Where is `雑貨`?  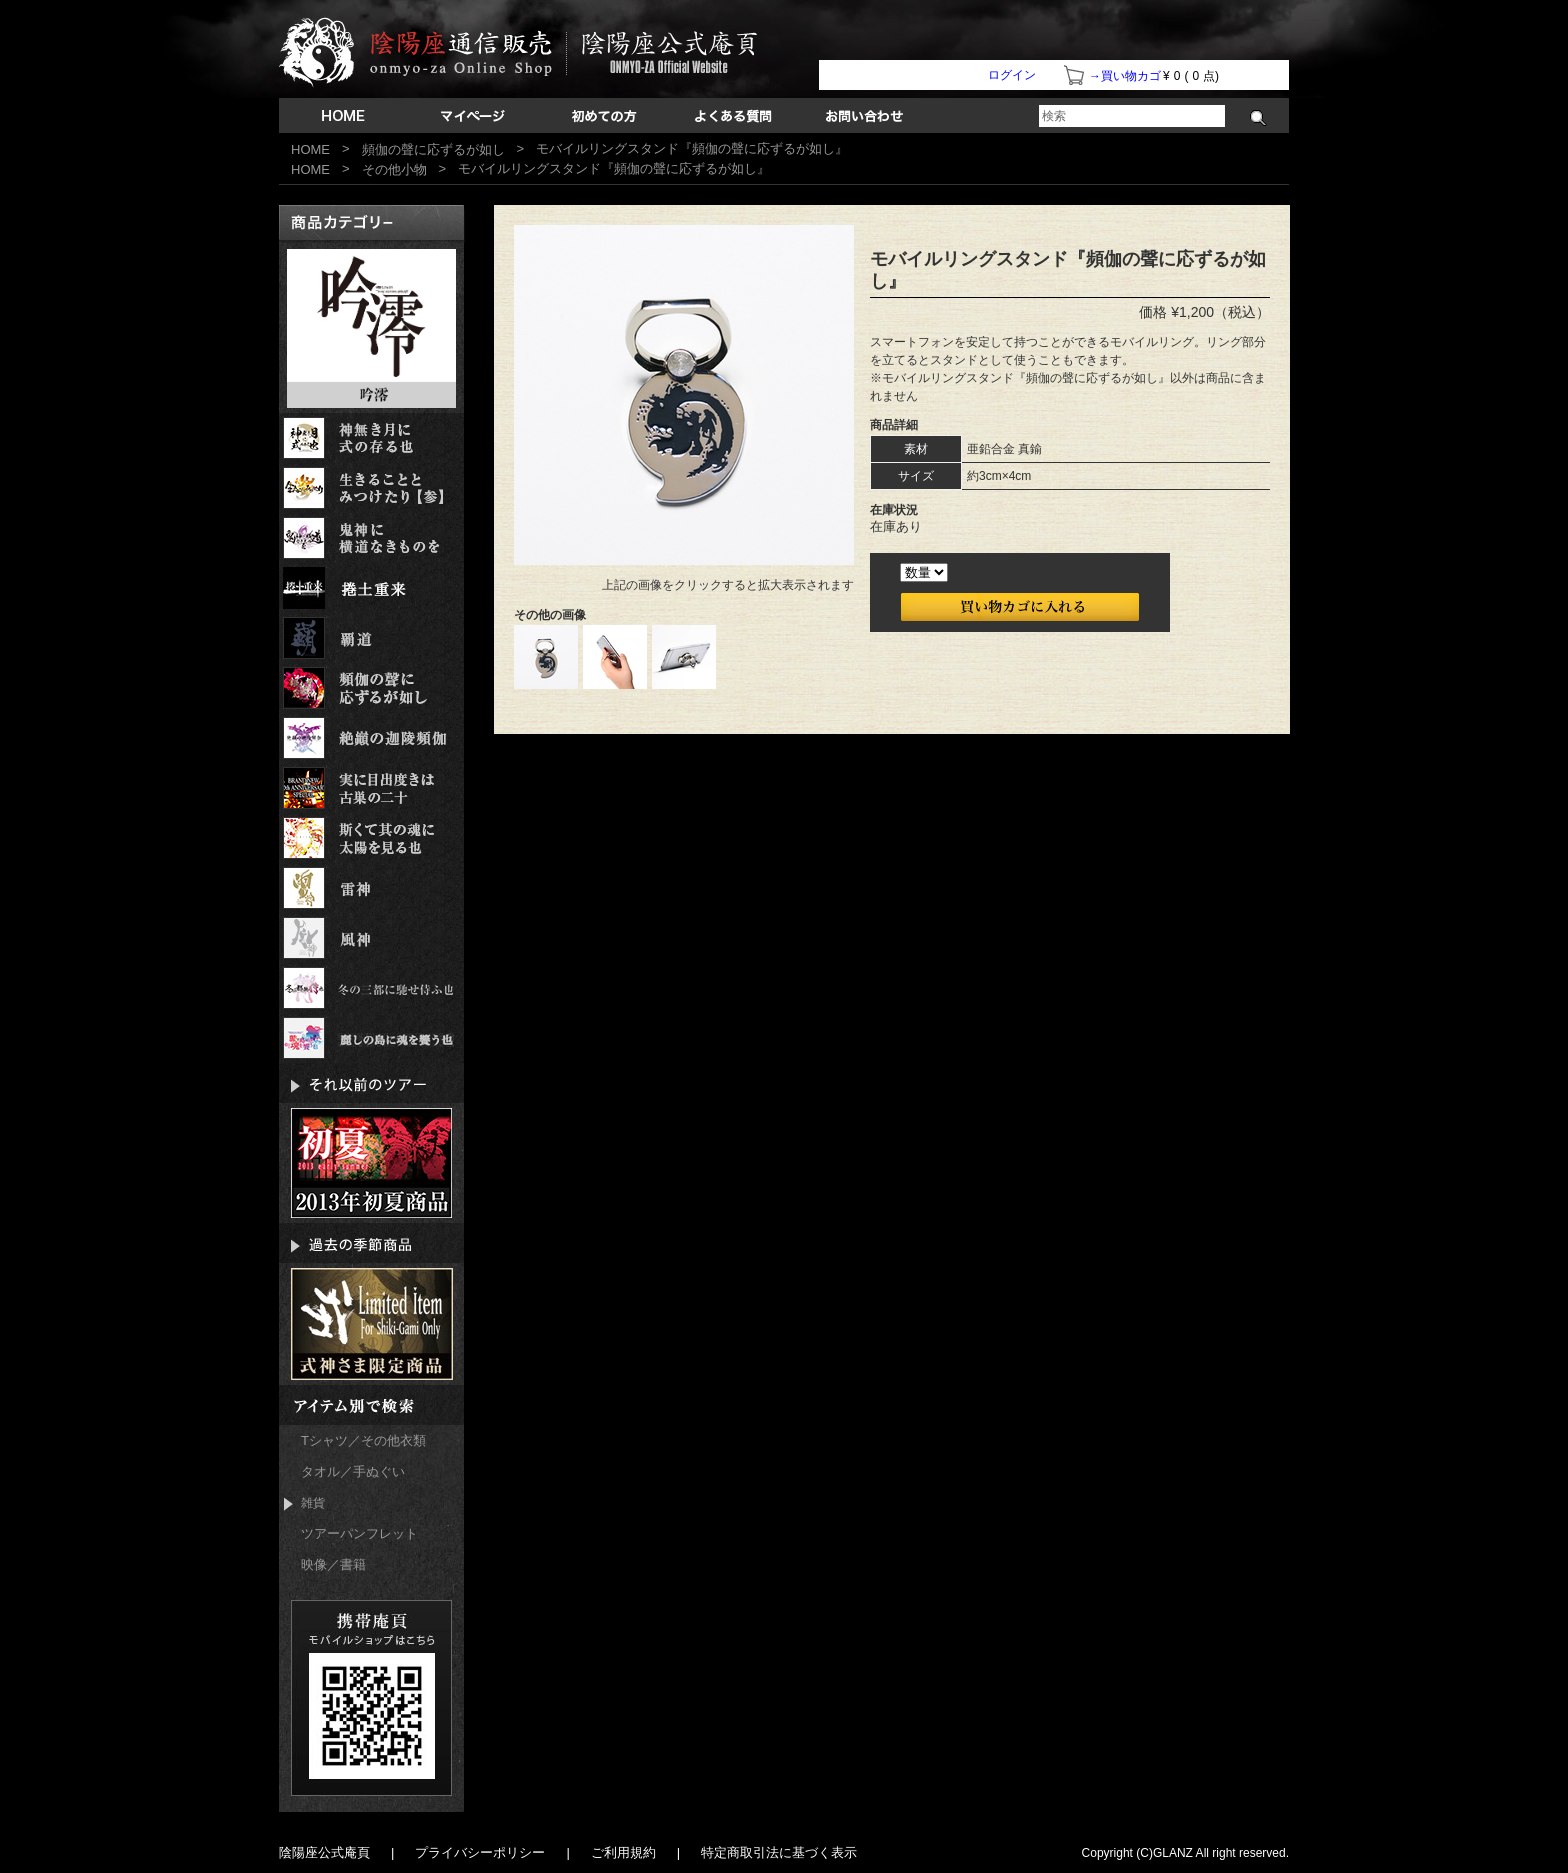 雑貨 is located at coordinates (304, 1503).